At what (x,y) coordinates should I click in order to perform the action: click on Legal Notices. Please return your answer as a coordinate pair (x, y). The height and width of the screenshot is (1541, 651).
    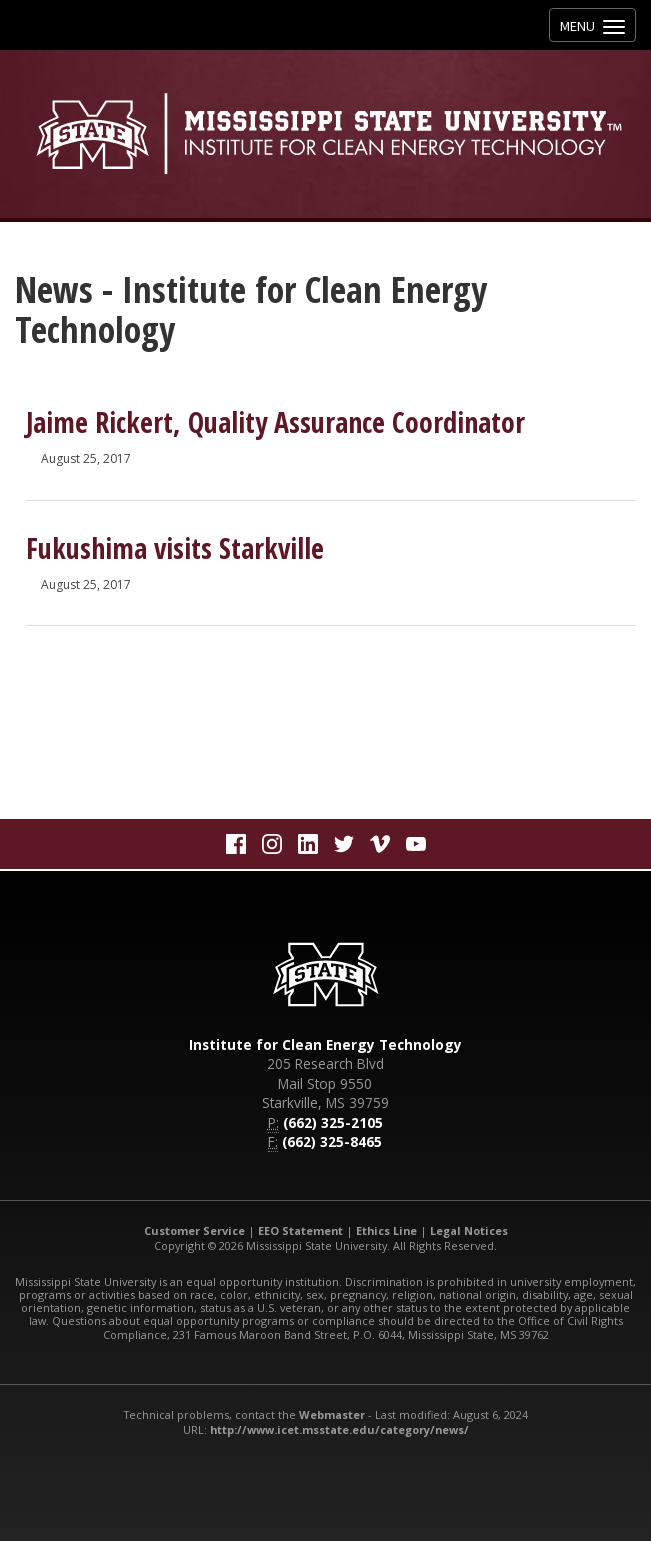
    Looking at the image, I should click on (469, 1230).